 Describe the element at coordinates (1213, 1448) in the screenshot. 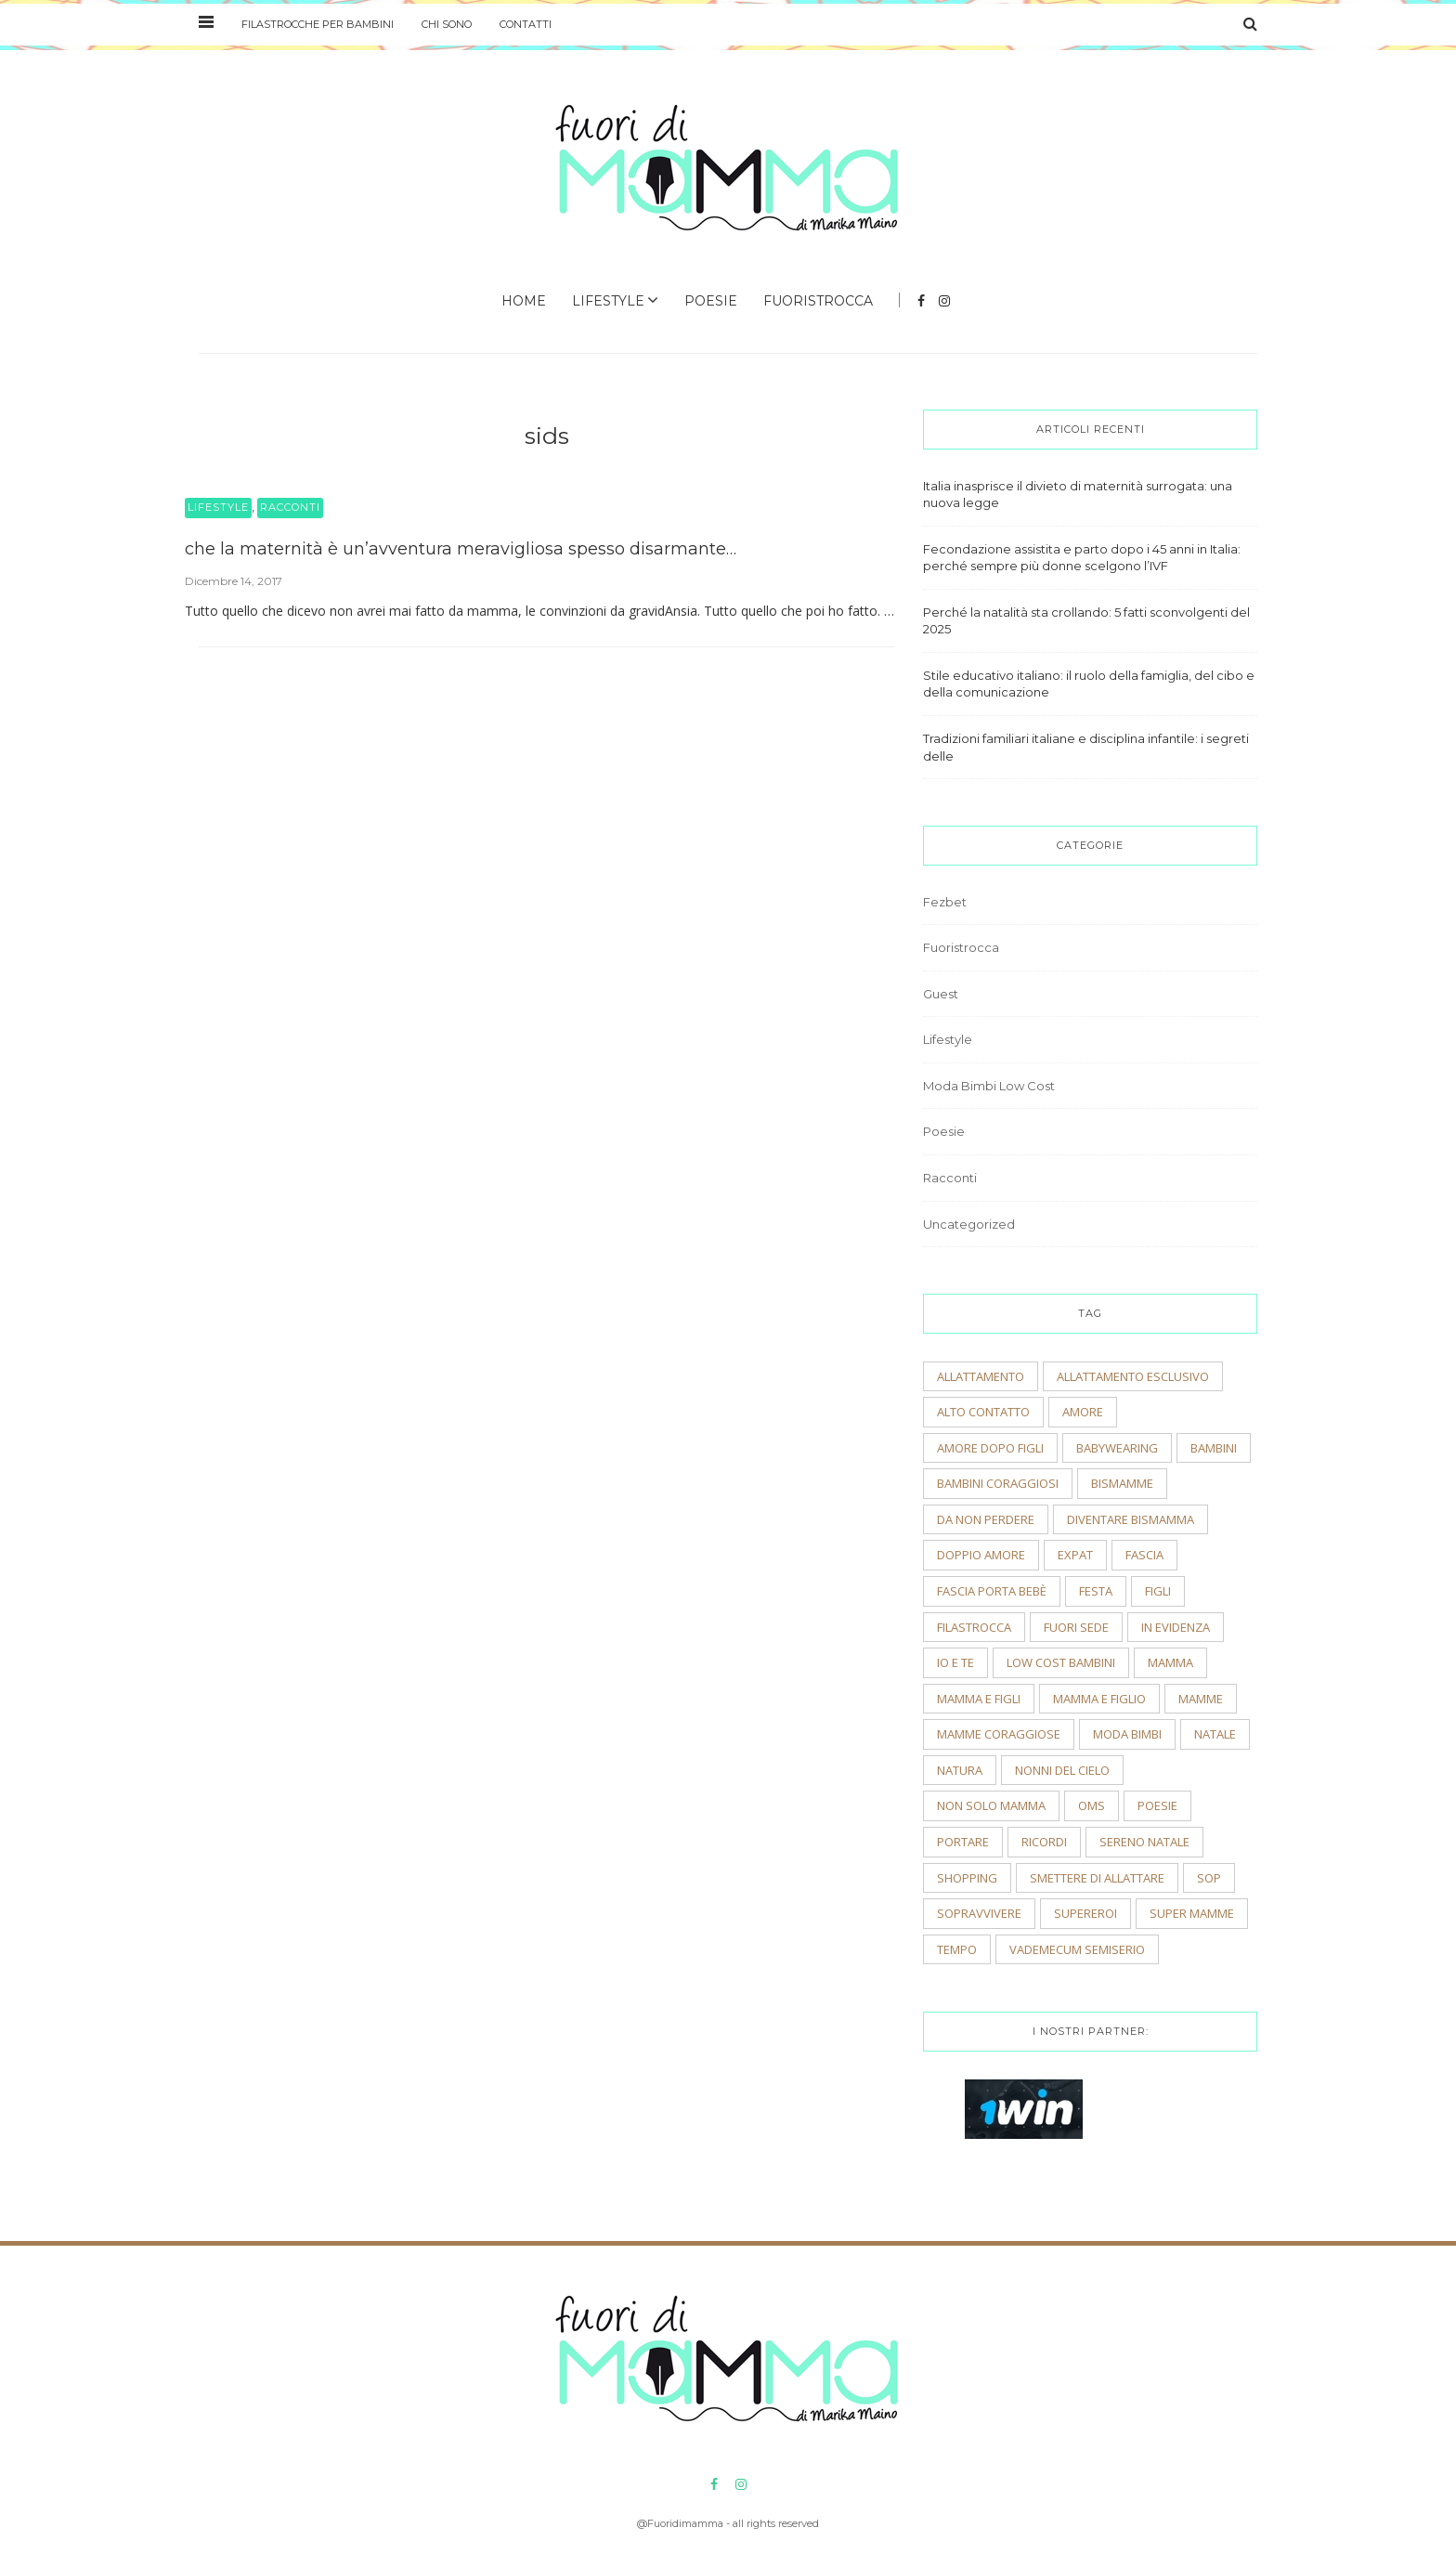

I see `bambini [bambini (5 elementi)]` at that location.